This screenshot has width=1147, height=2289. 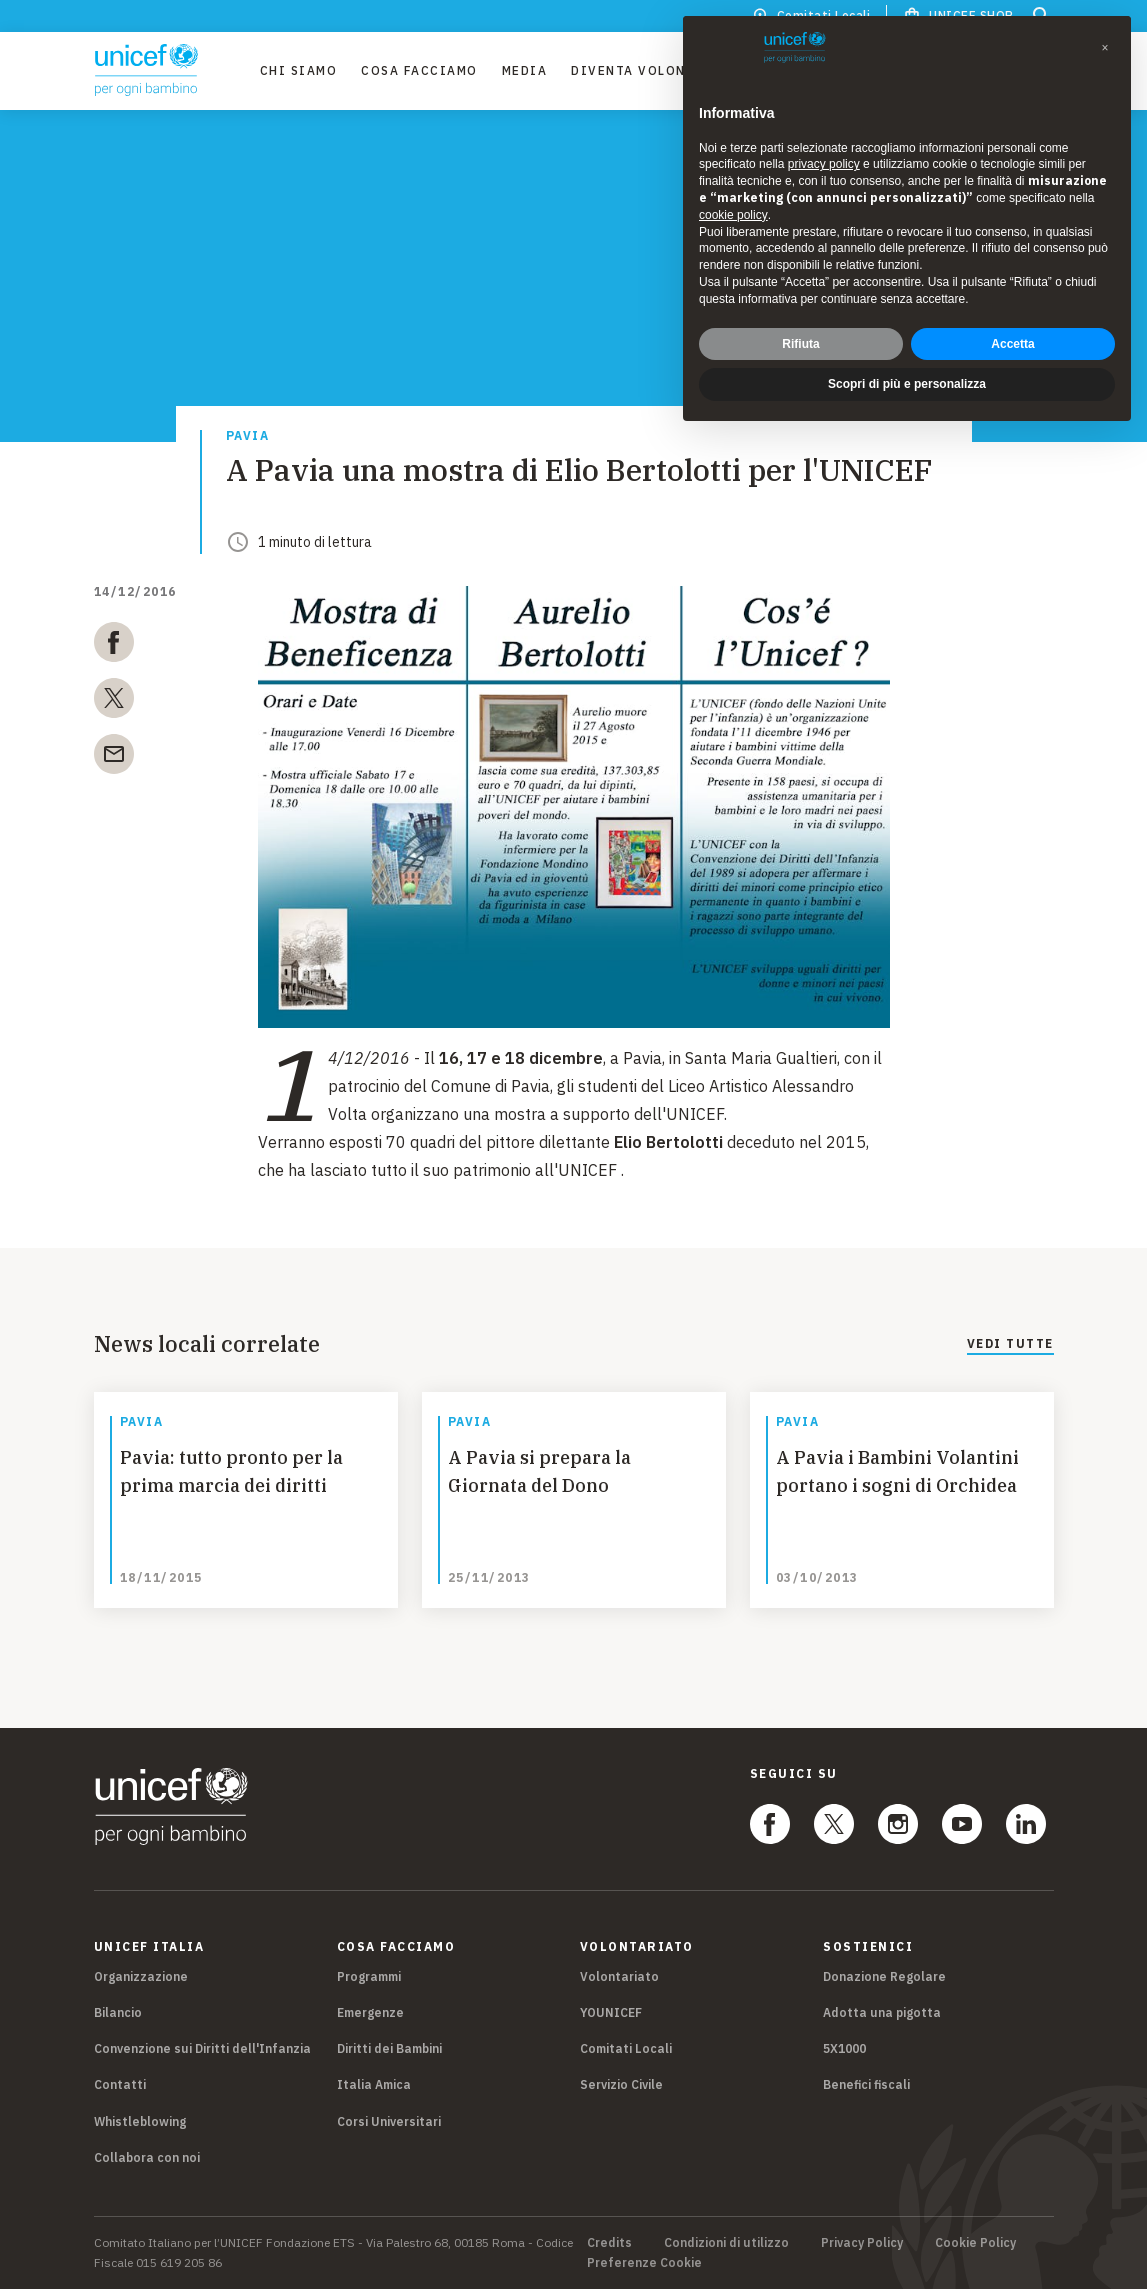 I want to click on Bilancio, so click(x=118, y=2012).